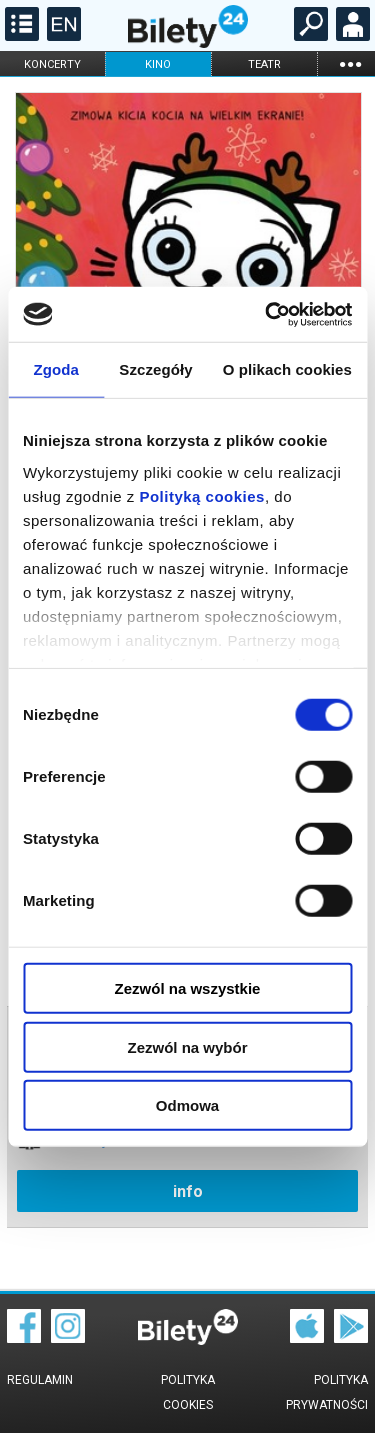  Describe the element at coordinates (327, 1392) in the screenshot. I see `Polityka prywatności` at that location.